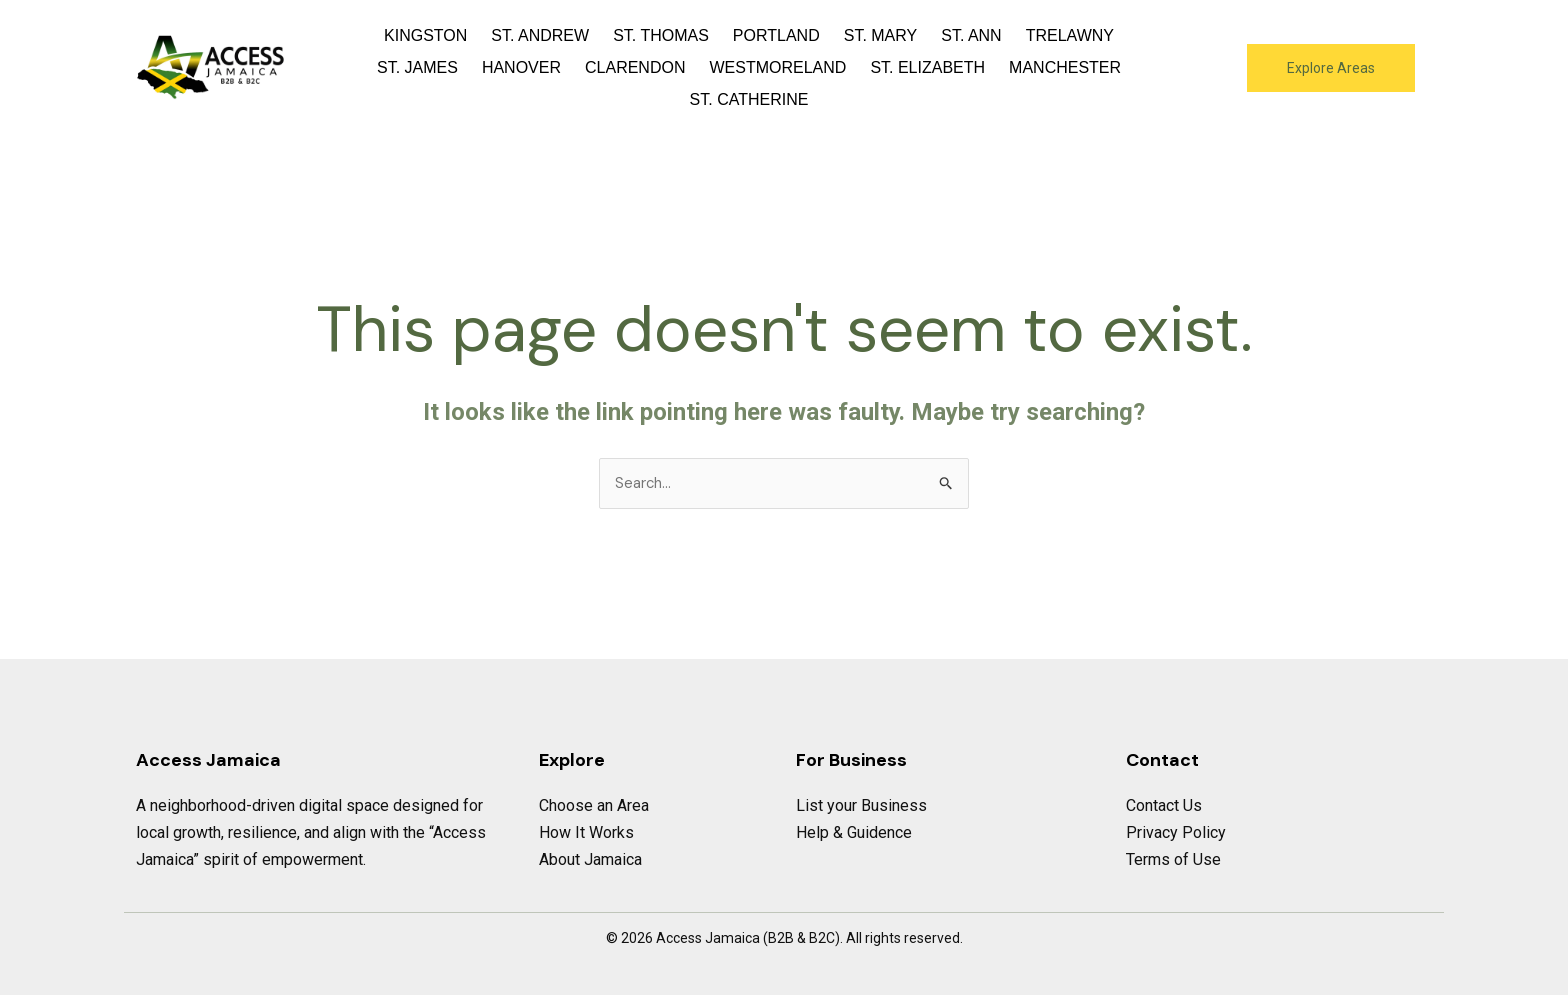 The image size is (1568, 997). I want to click on St. Thomas, so click(661, 35).